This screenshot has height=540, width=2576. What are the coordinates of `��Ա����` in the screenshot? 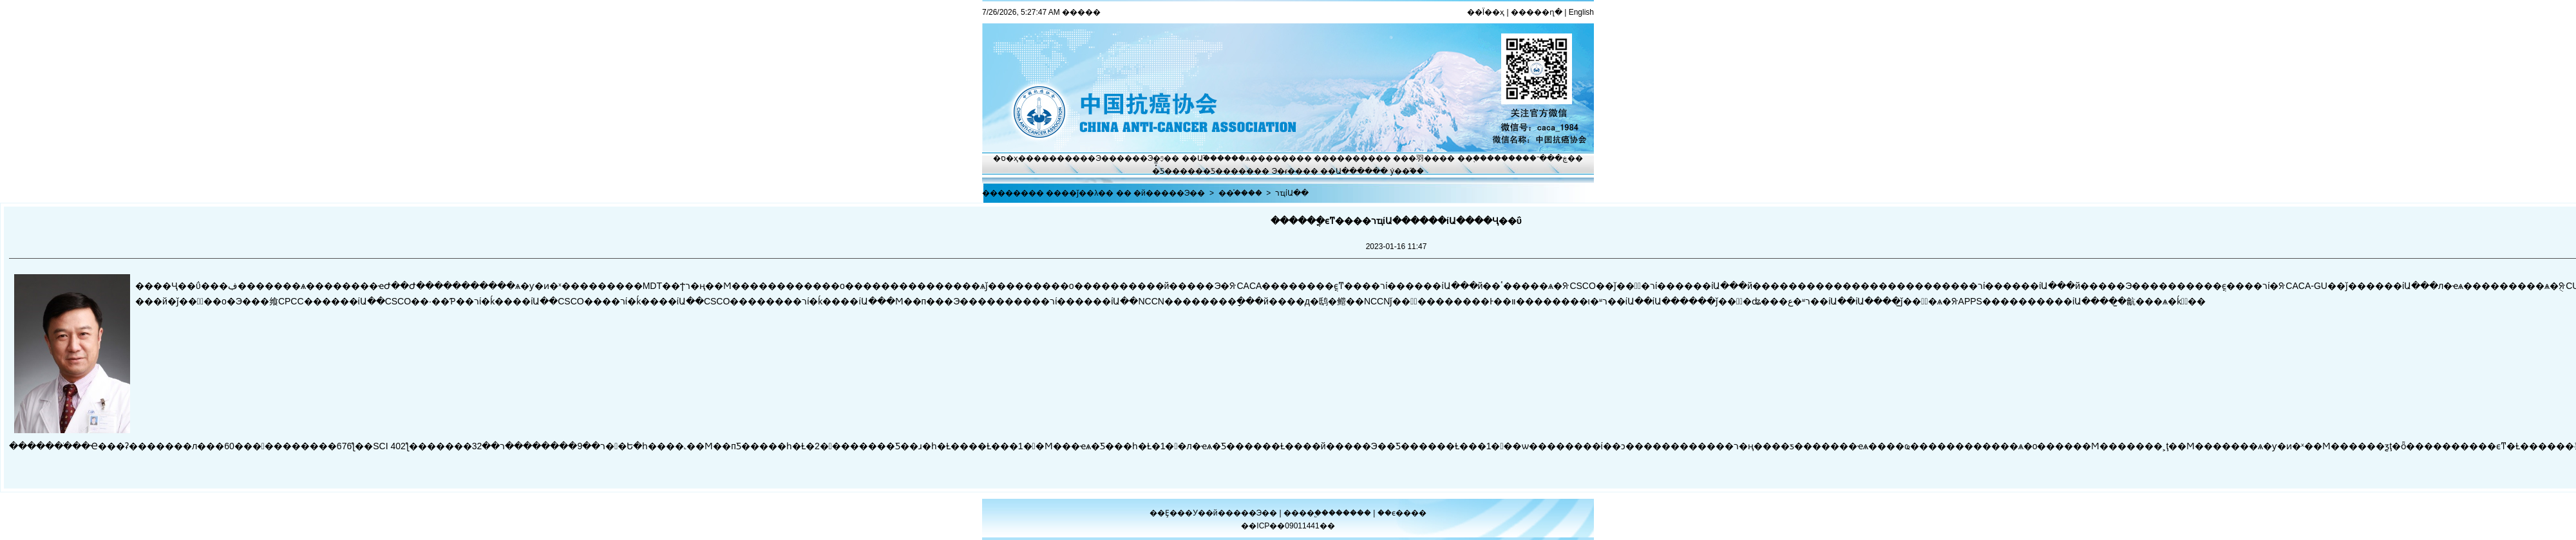 It's located at (1346, 171).